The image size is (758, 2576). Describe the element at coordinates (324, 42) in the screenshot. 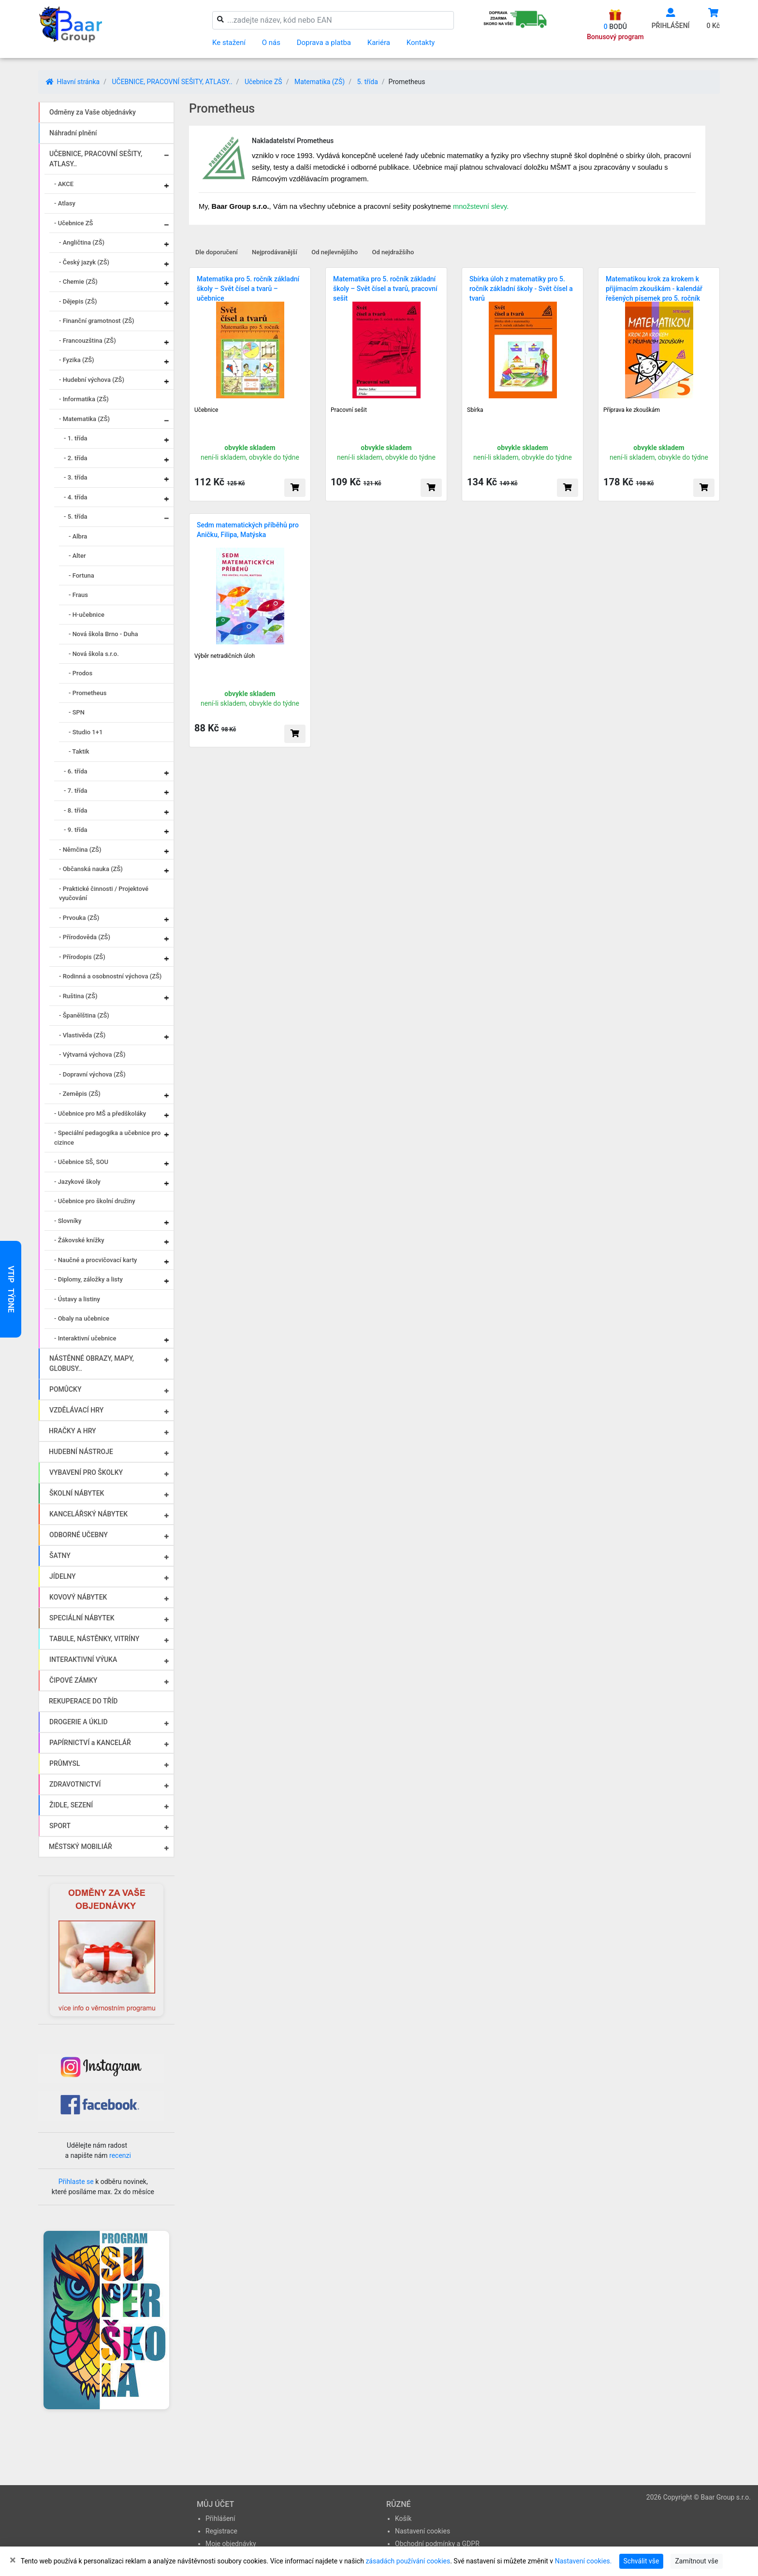

I see `Doprava a platba` at that location.